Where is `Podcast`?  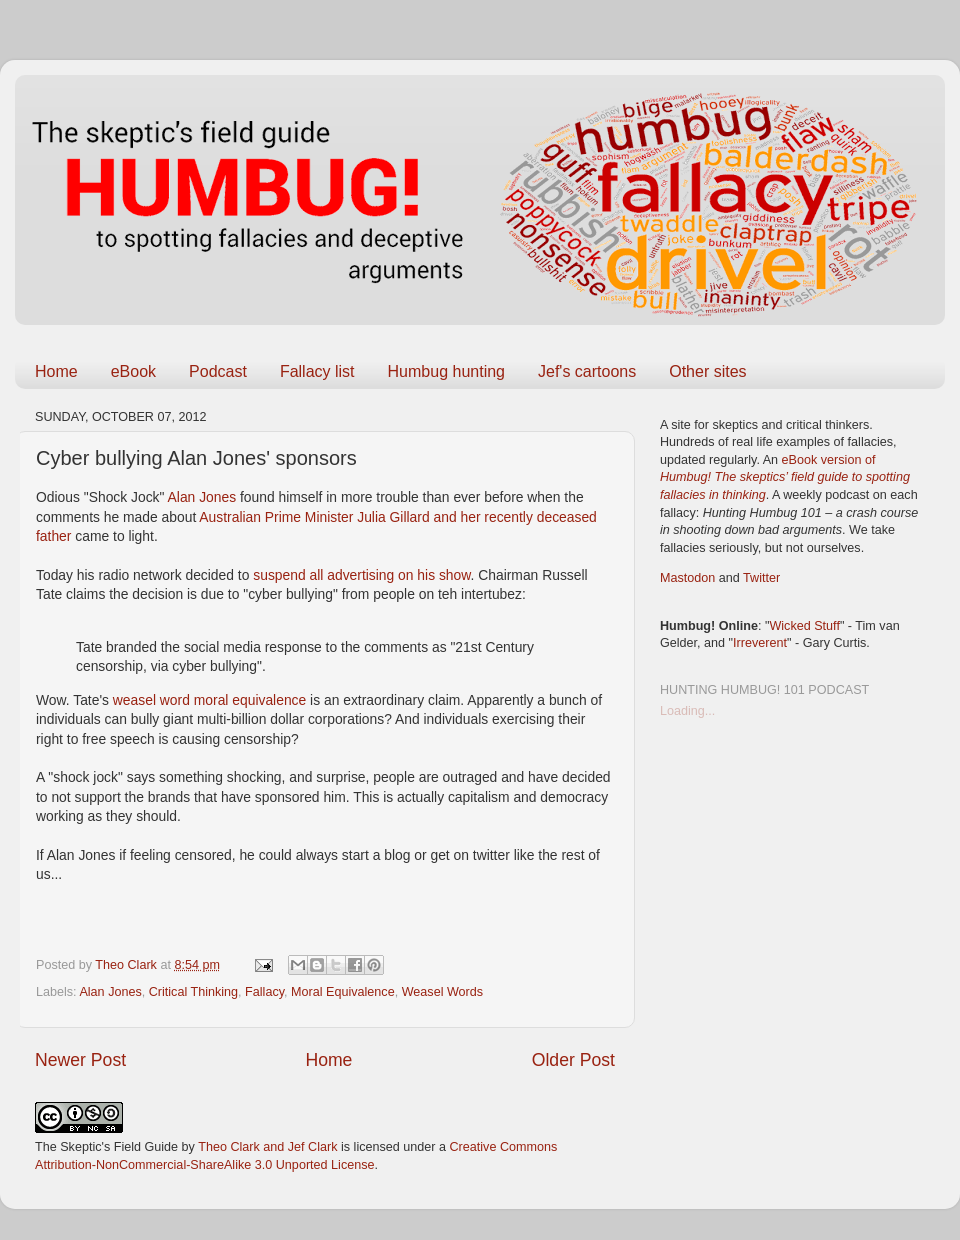 Podcast is located at coordinates (218, 371).